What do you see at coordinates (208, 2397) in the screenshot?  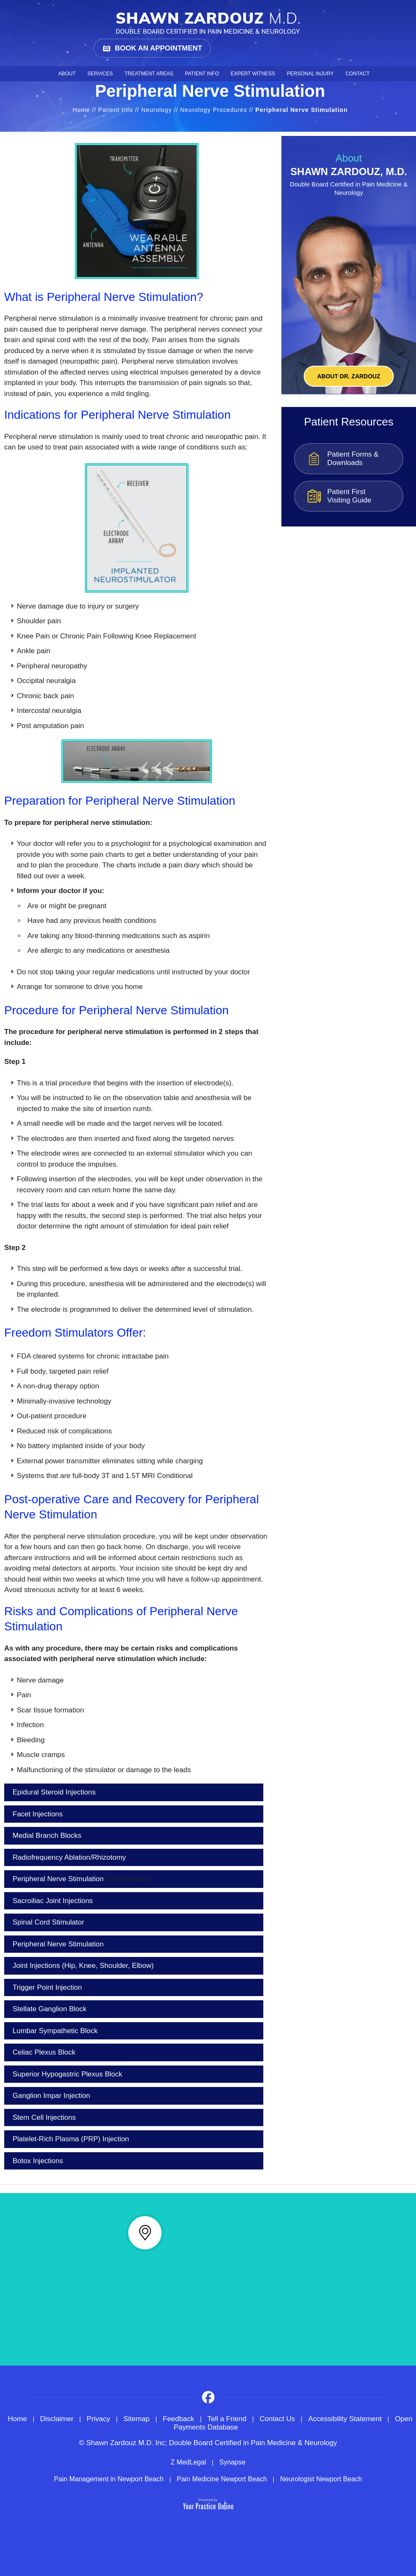 I see `[Follow on Facebook]` at bounding box center [208, 2397].